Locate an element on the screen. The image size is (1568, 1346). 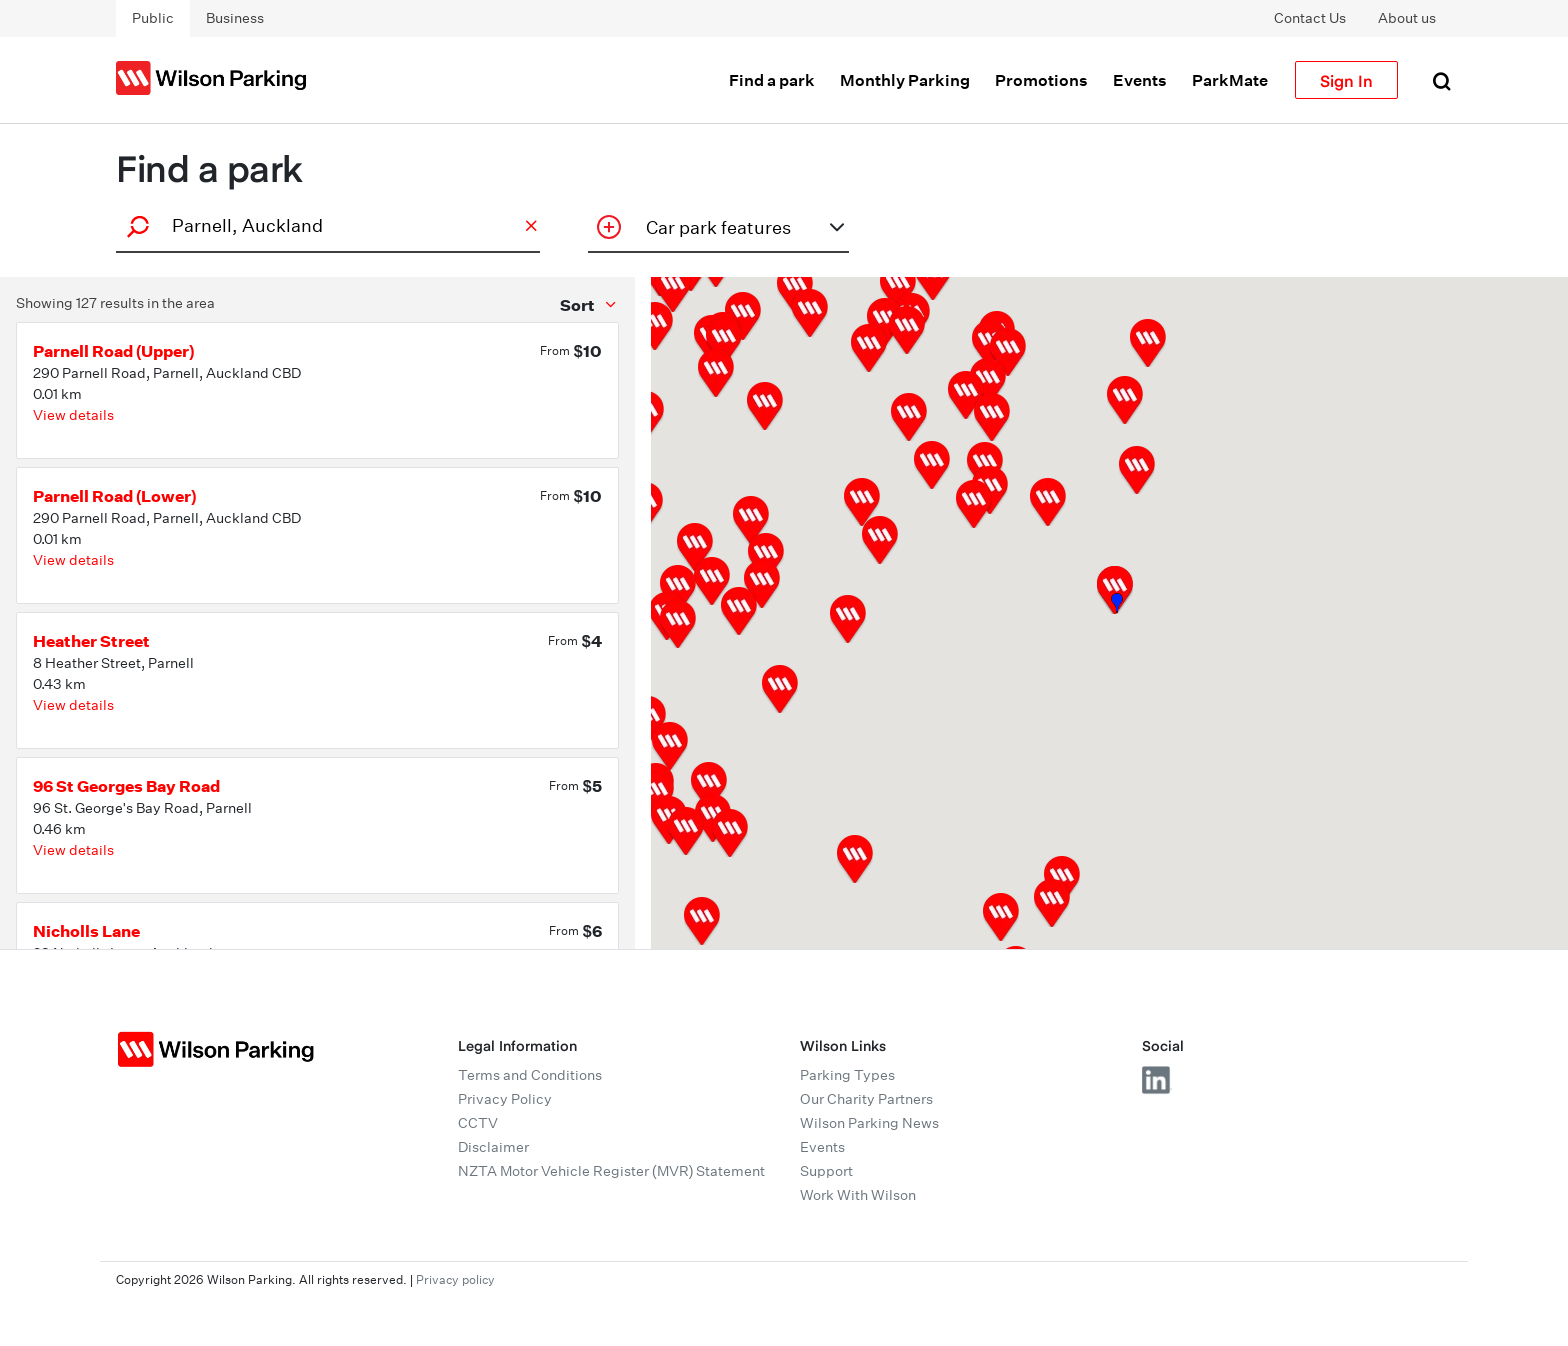
Nicholls Lane is located at coordinates (86, 931).